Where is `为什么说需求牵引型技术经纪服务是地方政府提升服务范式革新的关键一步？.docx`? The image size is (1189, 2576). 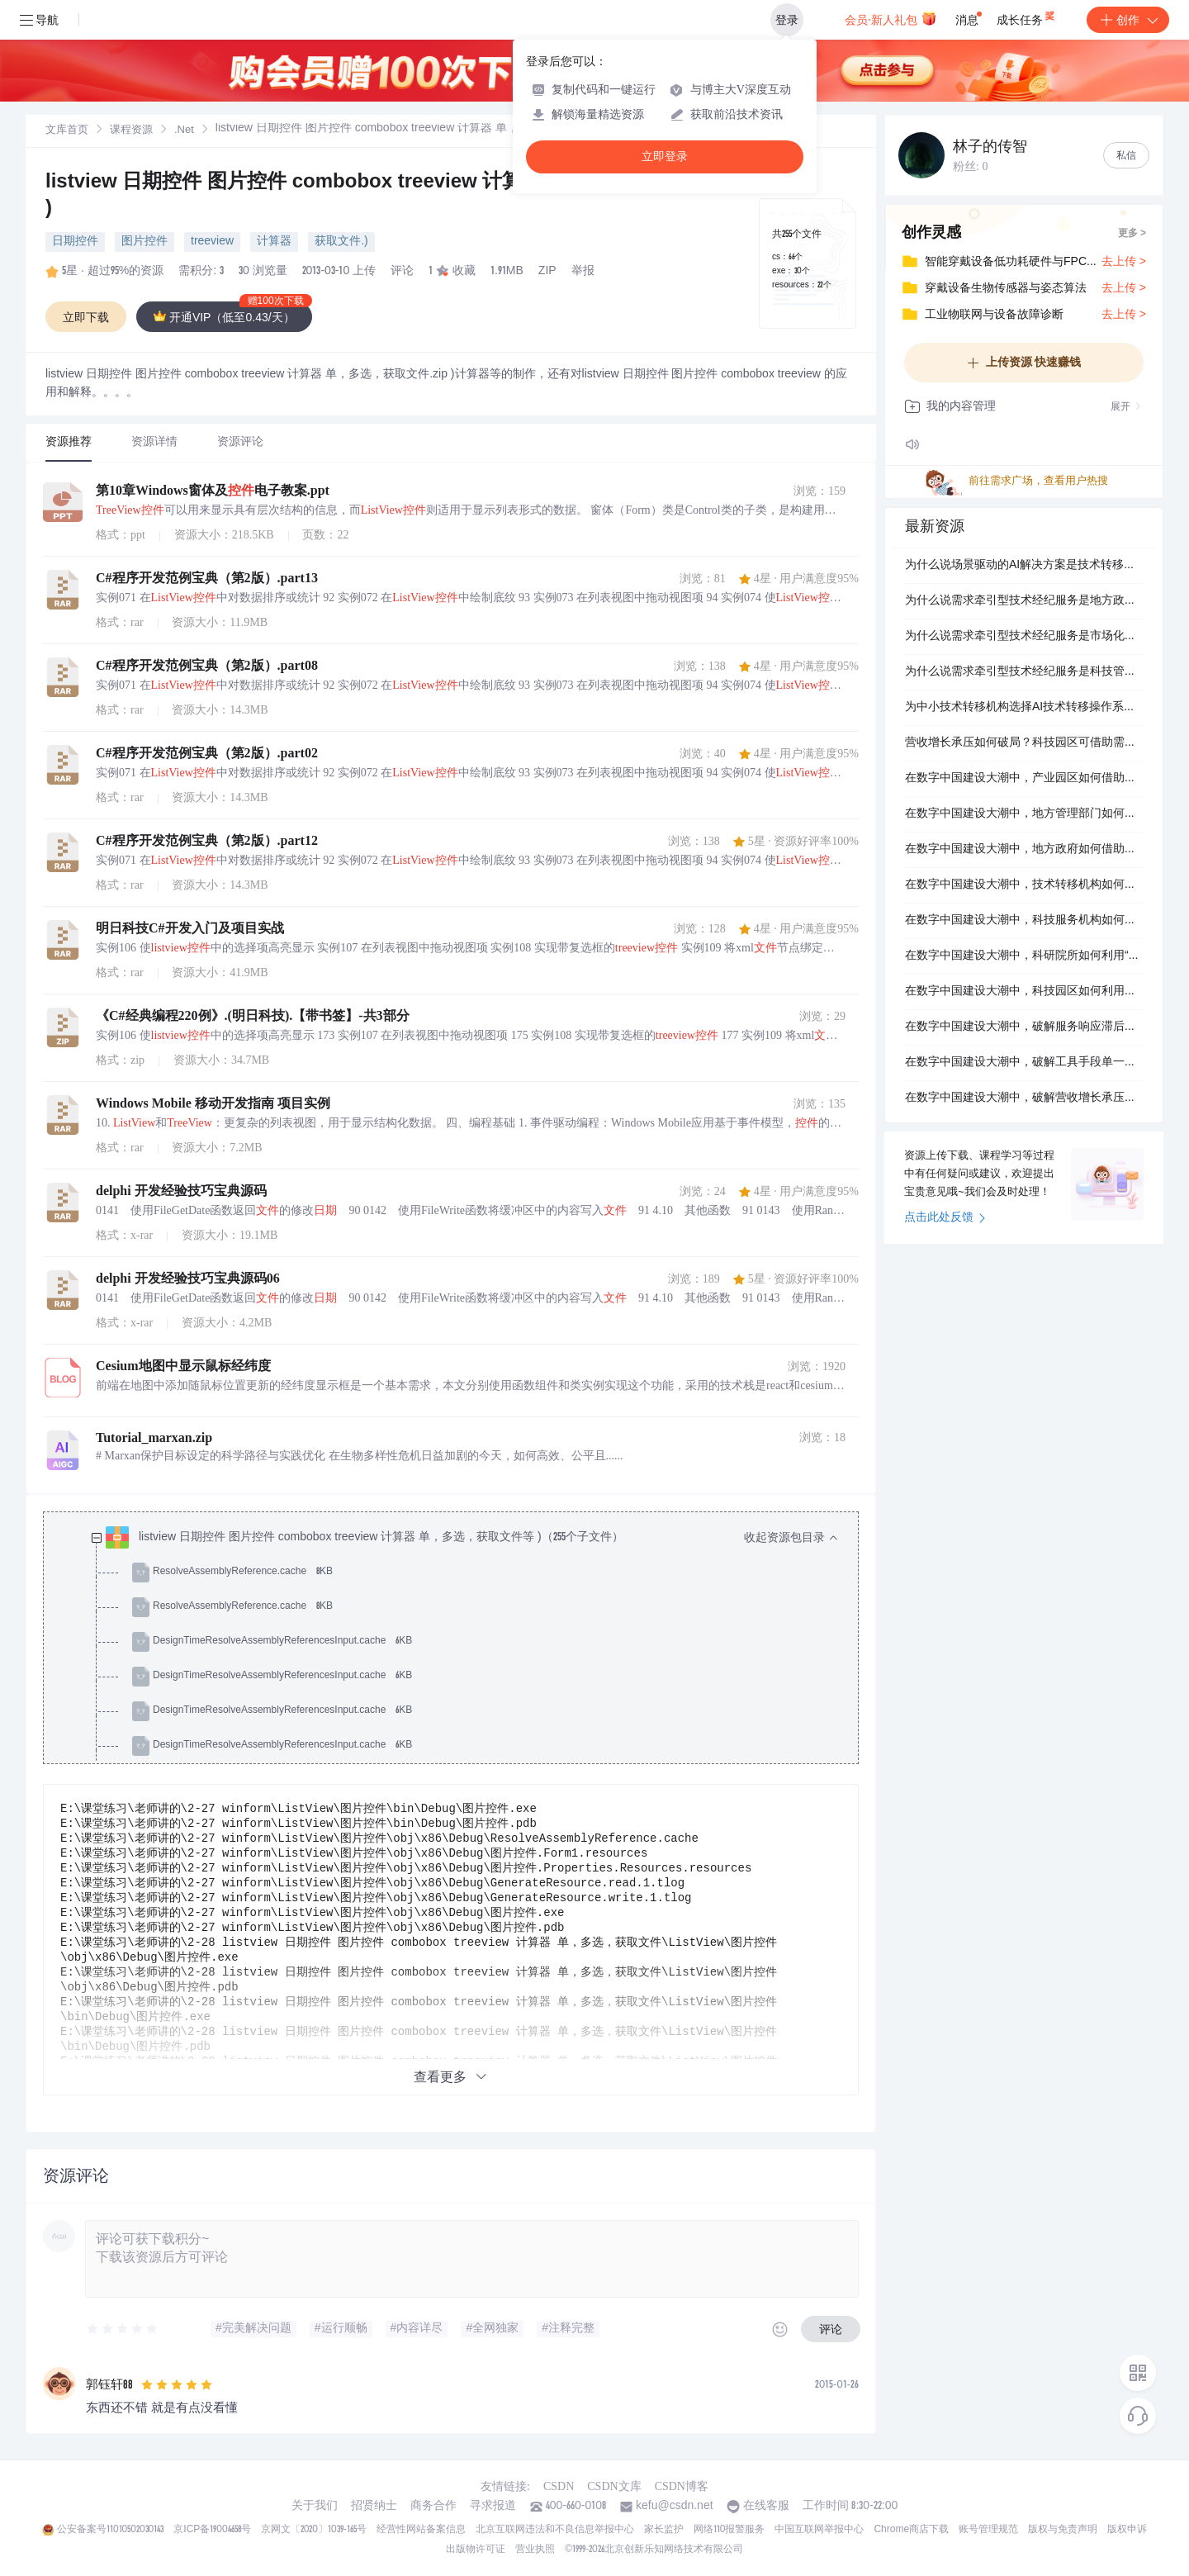
为什么说需求牵引型技术经纪服务是地方政府提升服务范式革新的关键一步？.docx is located at coordinates (1024, 601).